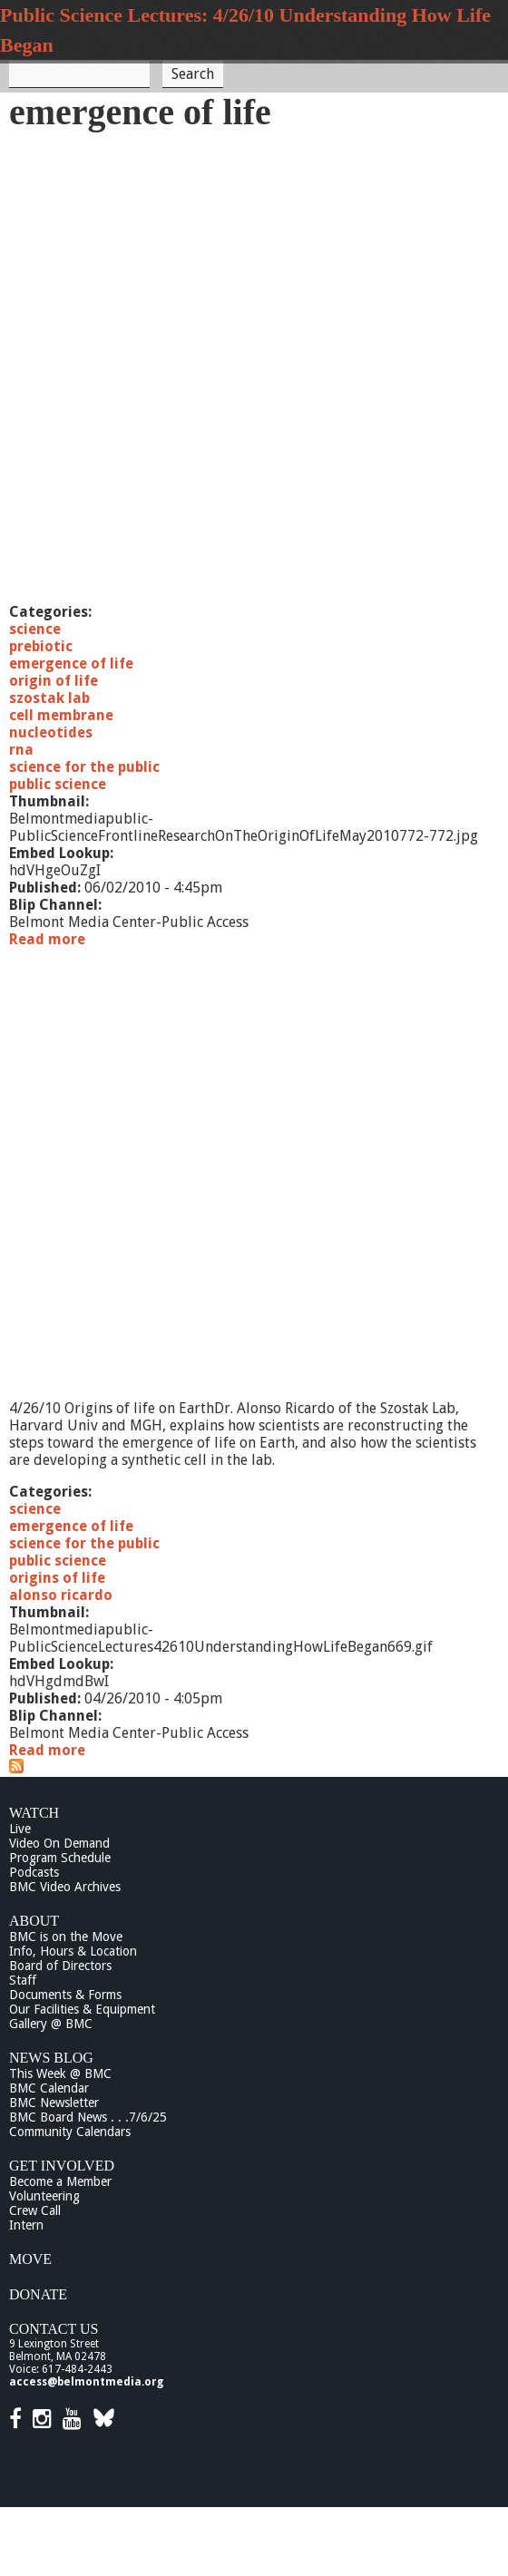 The height and width of the screenshot is (2576, 508). I want to click on szostak lab, so click(49, 698).